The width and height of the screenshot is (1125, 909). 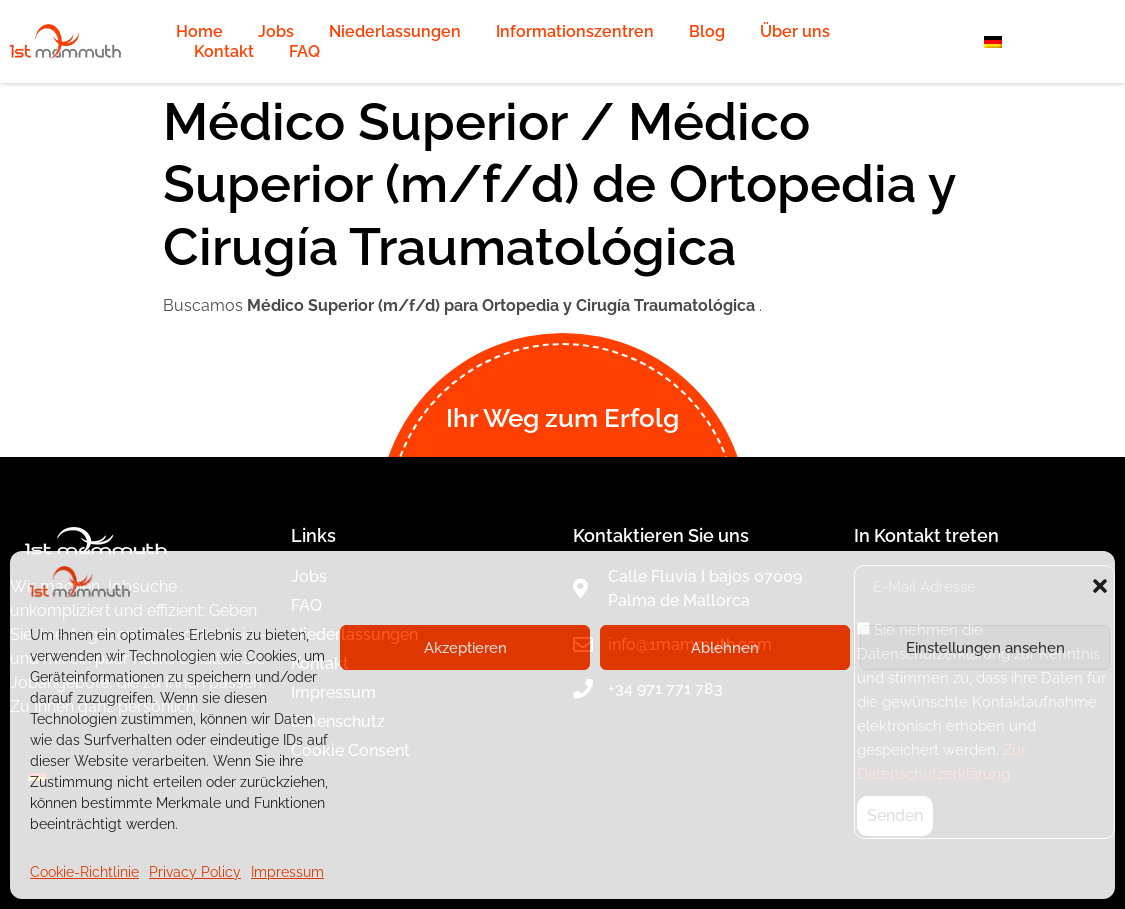 I want to click on Privacy Policy, so click(x=195, y=872).